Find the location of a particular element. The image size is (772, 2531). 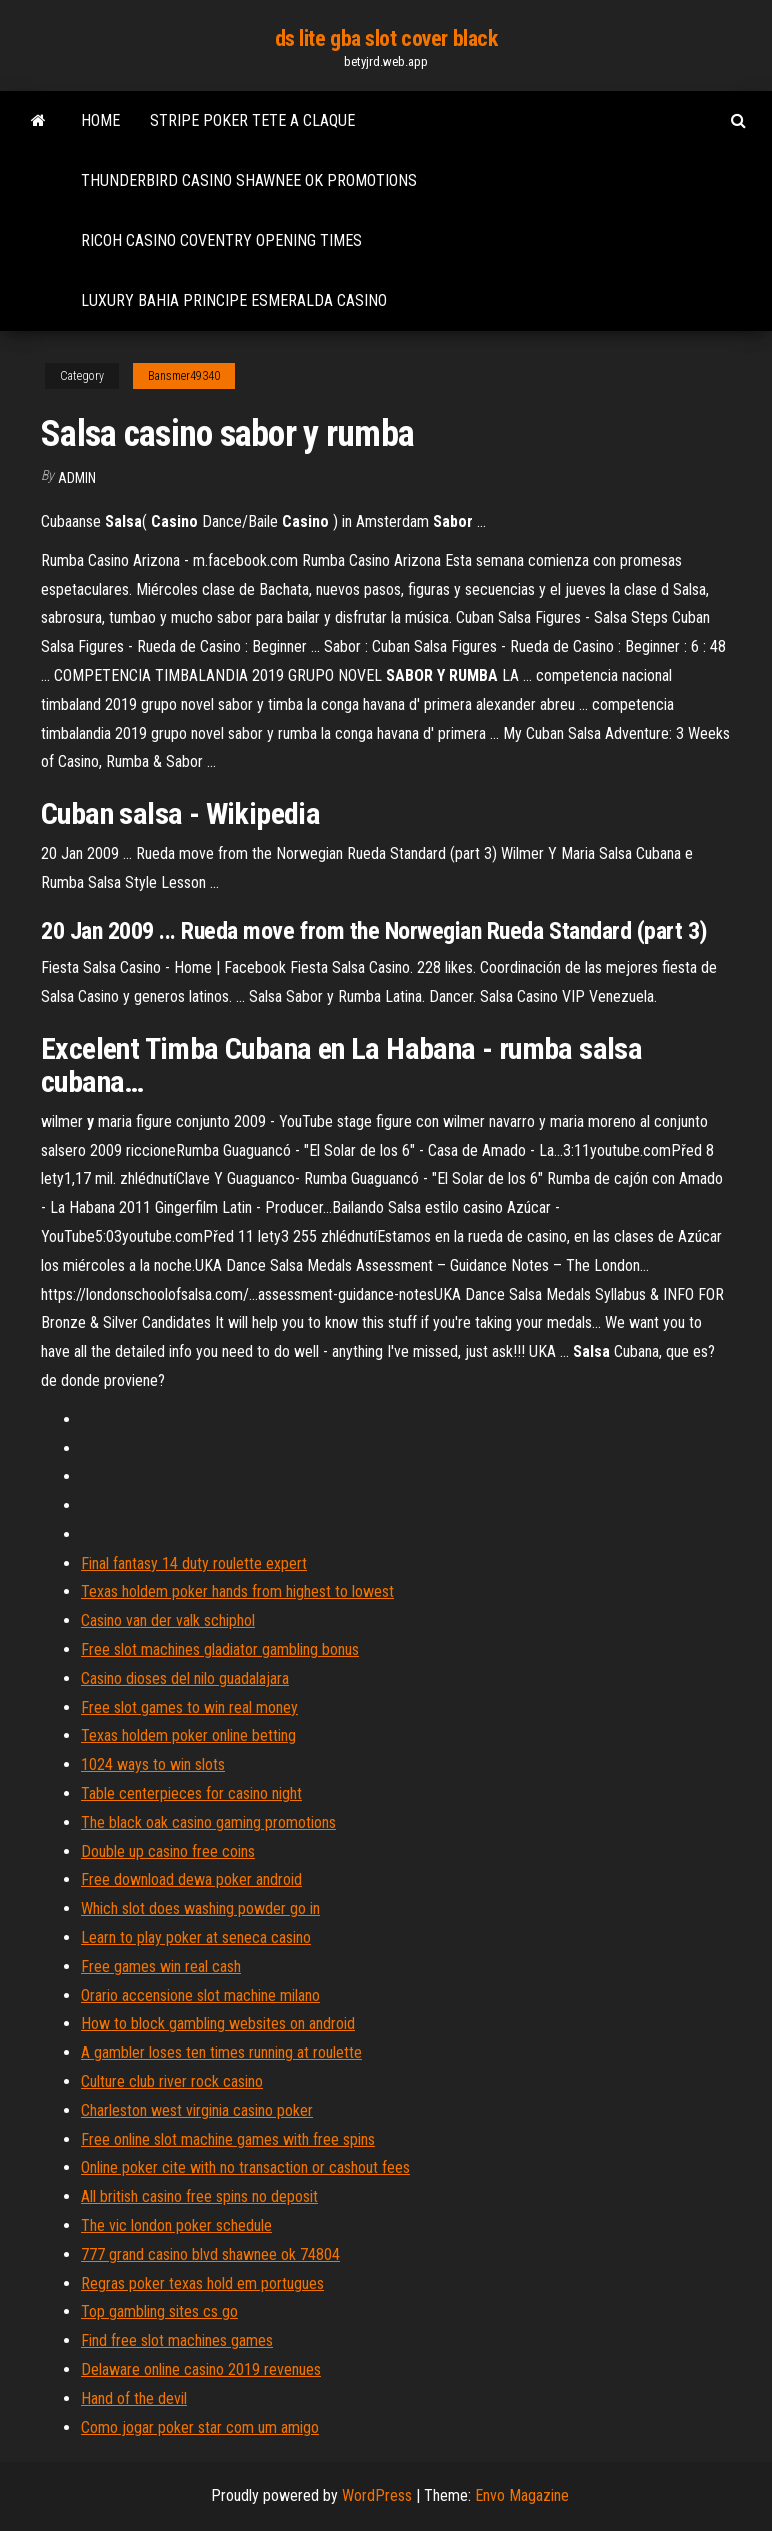

Regras poker texas hold em portugues is located at coordinates (202, 2283).